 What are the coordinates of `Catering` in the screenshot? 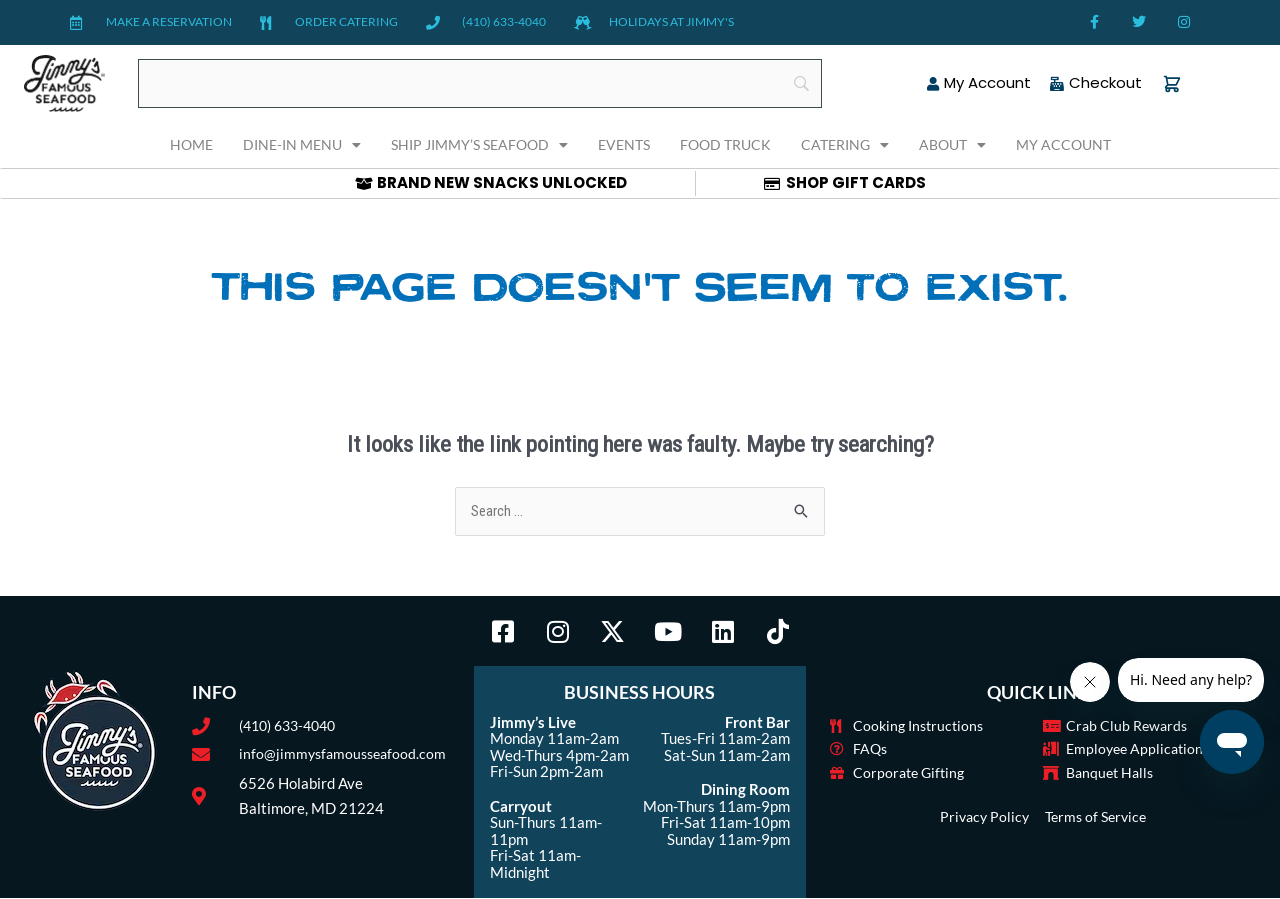 It's located at (845, 145).